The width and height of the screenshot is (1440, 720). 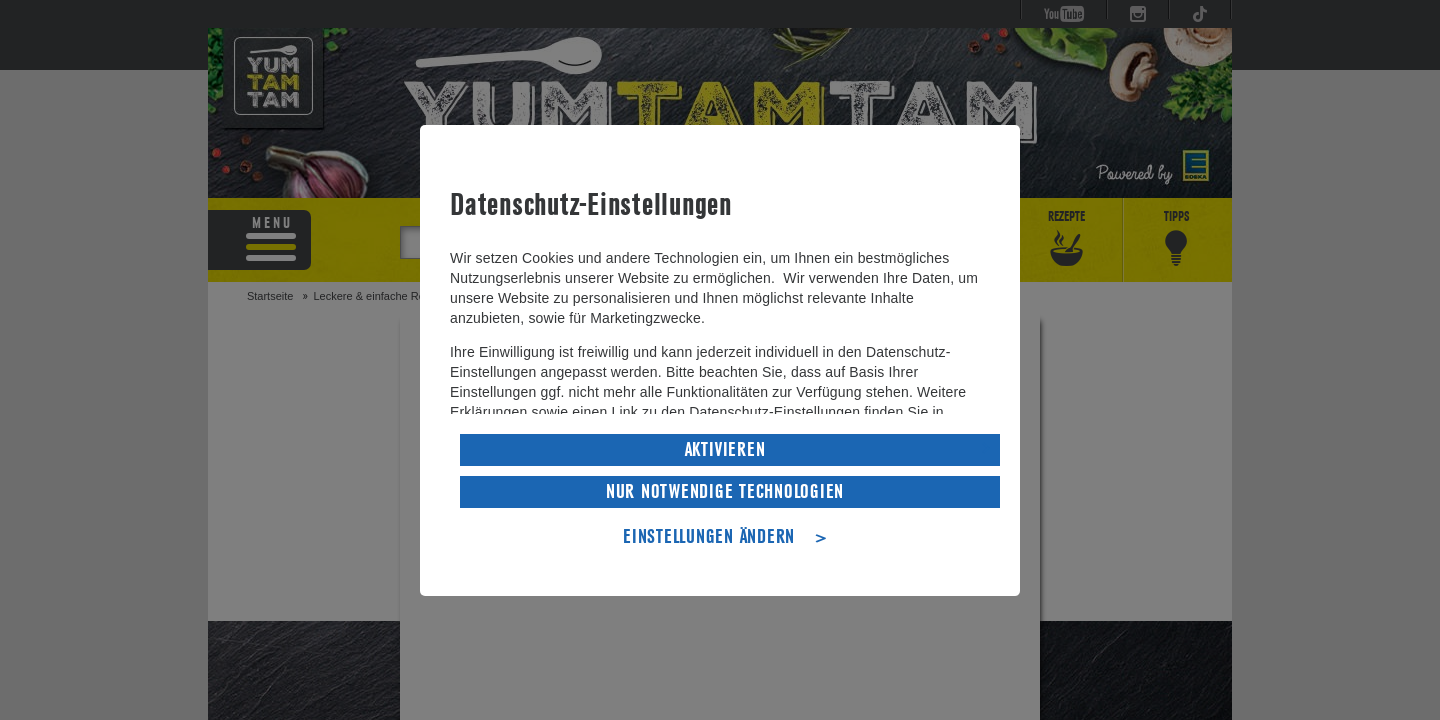 What do you see at coordinates (725, 490) in the screenshot?
I see `NUR NOTWENDIGE TECHNOLOGIEN` at bounding box center [725, 490].